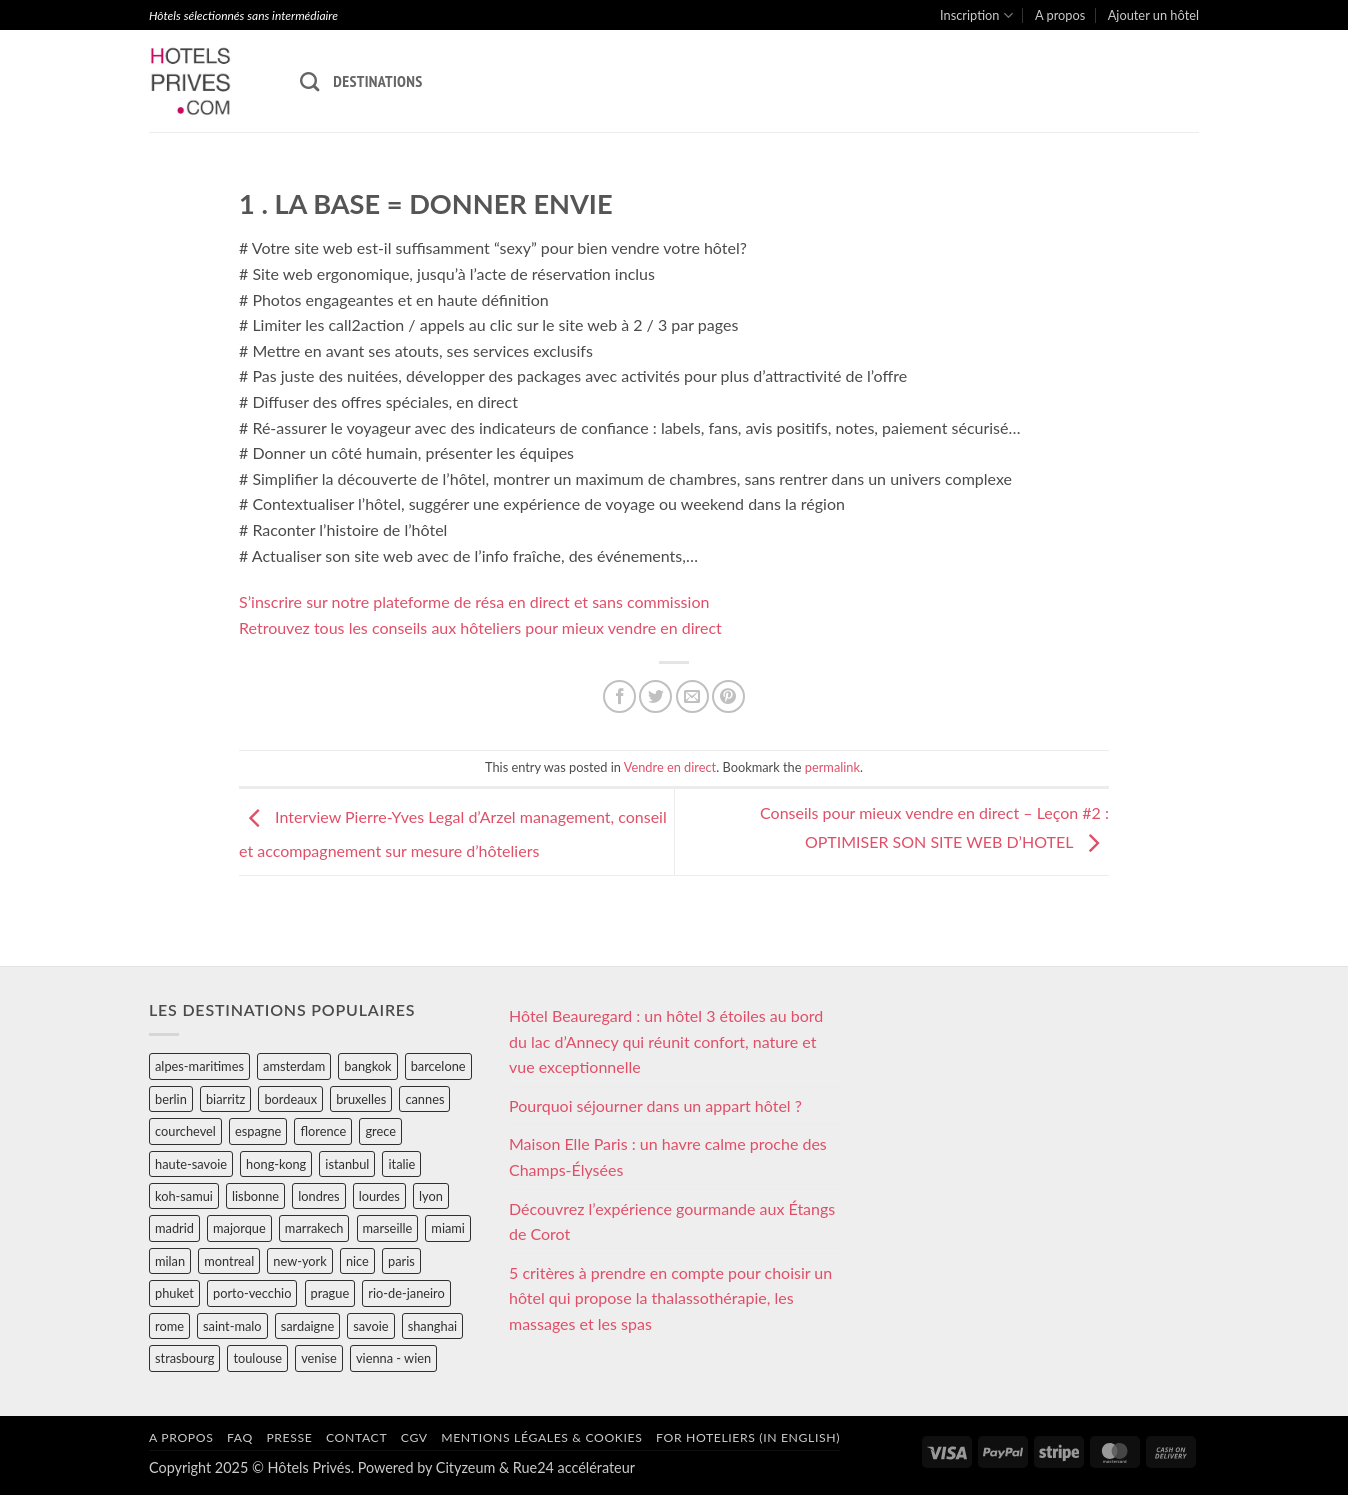  What do you see at coordinates (401, 1261) in the screenshot?
I see `paris [paris (394 éléments)]` at bounding box center [401, 1261].